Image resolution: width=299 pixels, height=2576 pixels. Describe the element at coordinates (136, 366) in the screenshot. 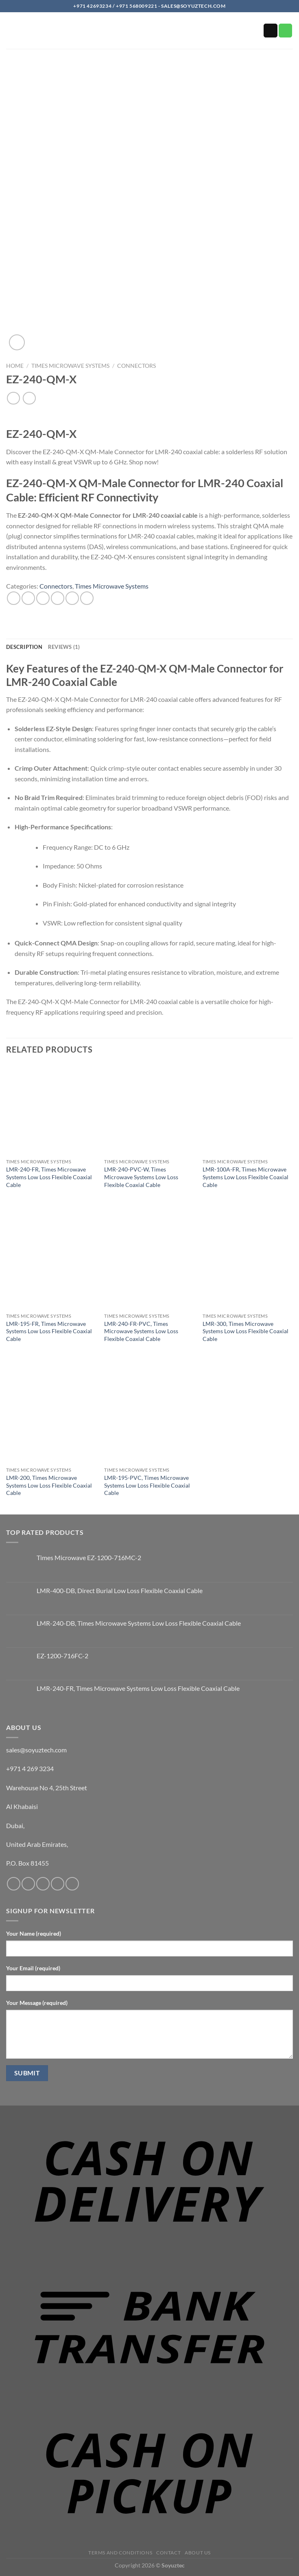

I see `Connectors` at that location.